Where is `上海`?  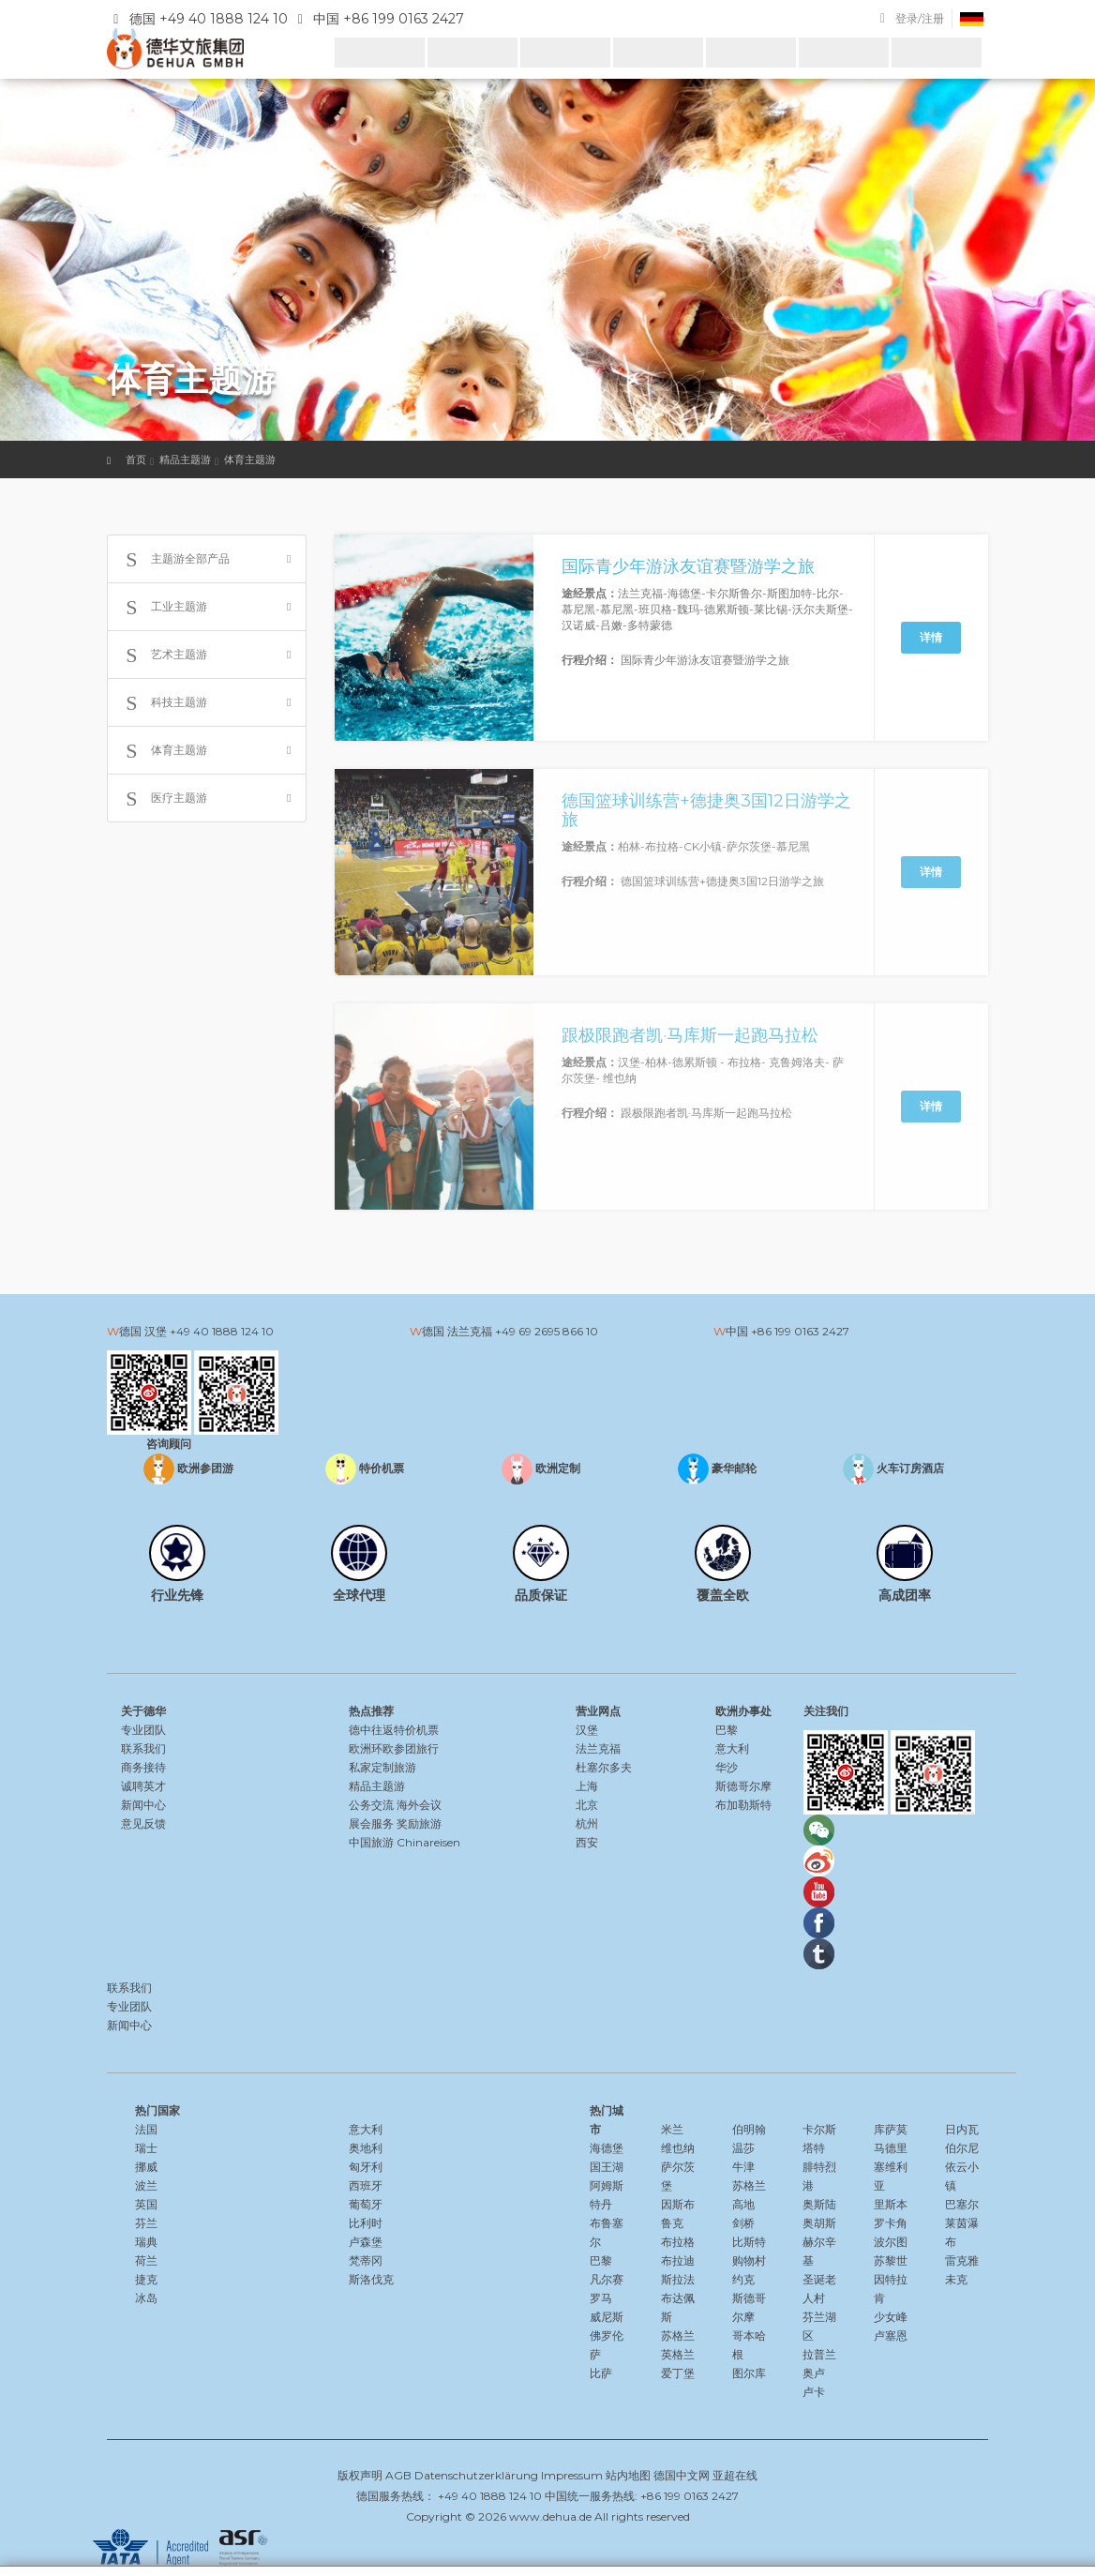
上海 is located at coordinates (587, 1786).